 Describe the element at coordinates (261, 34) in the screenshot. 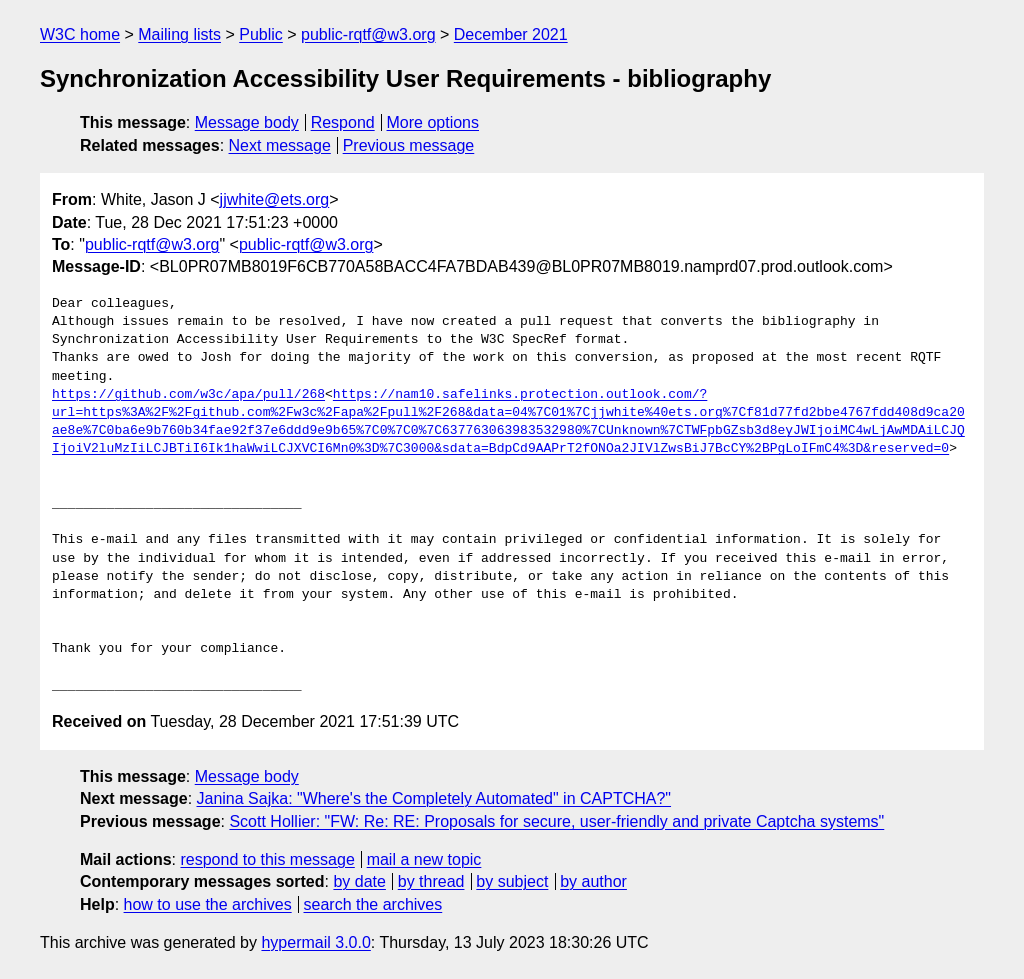

I see `Public` at that location.